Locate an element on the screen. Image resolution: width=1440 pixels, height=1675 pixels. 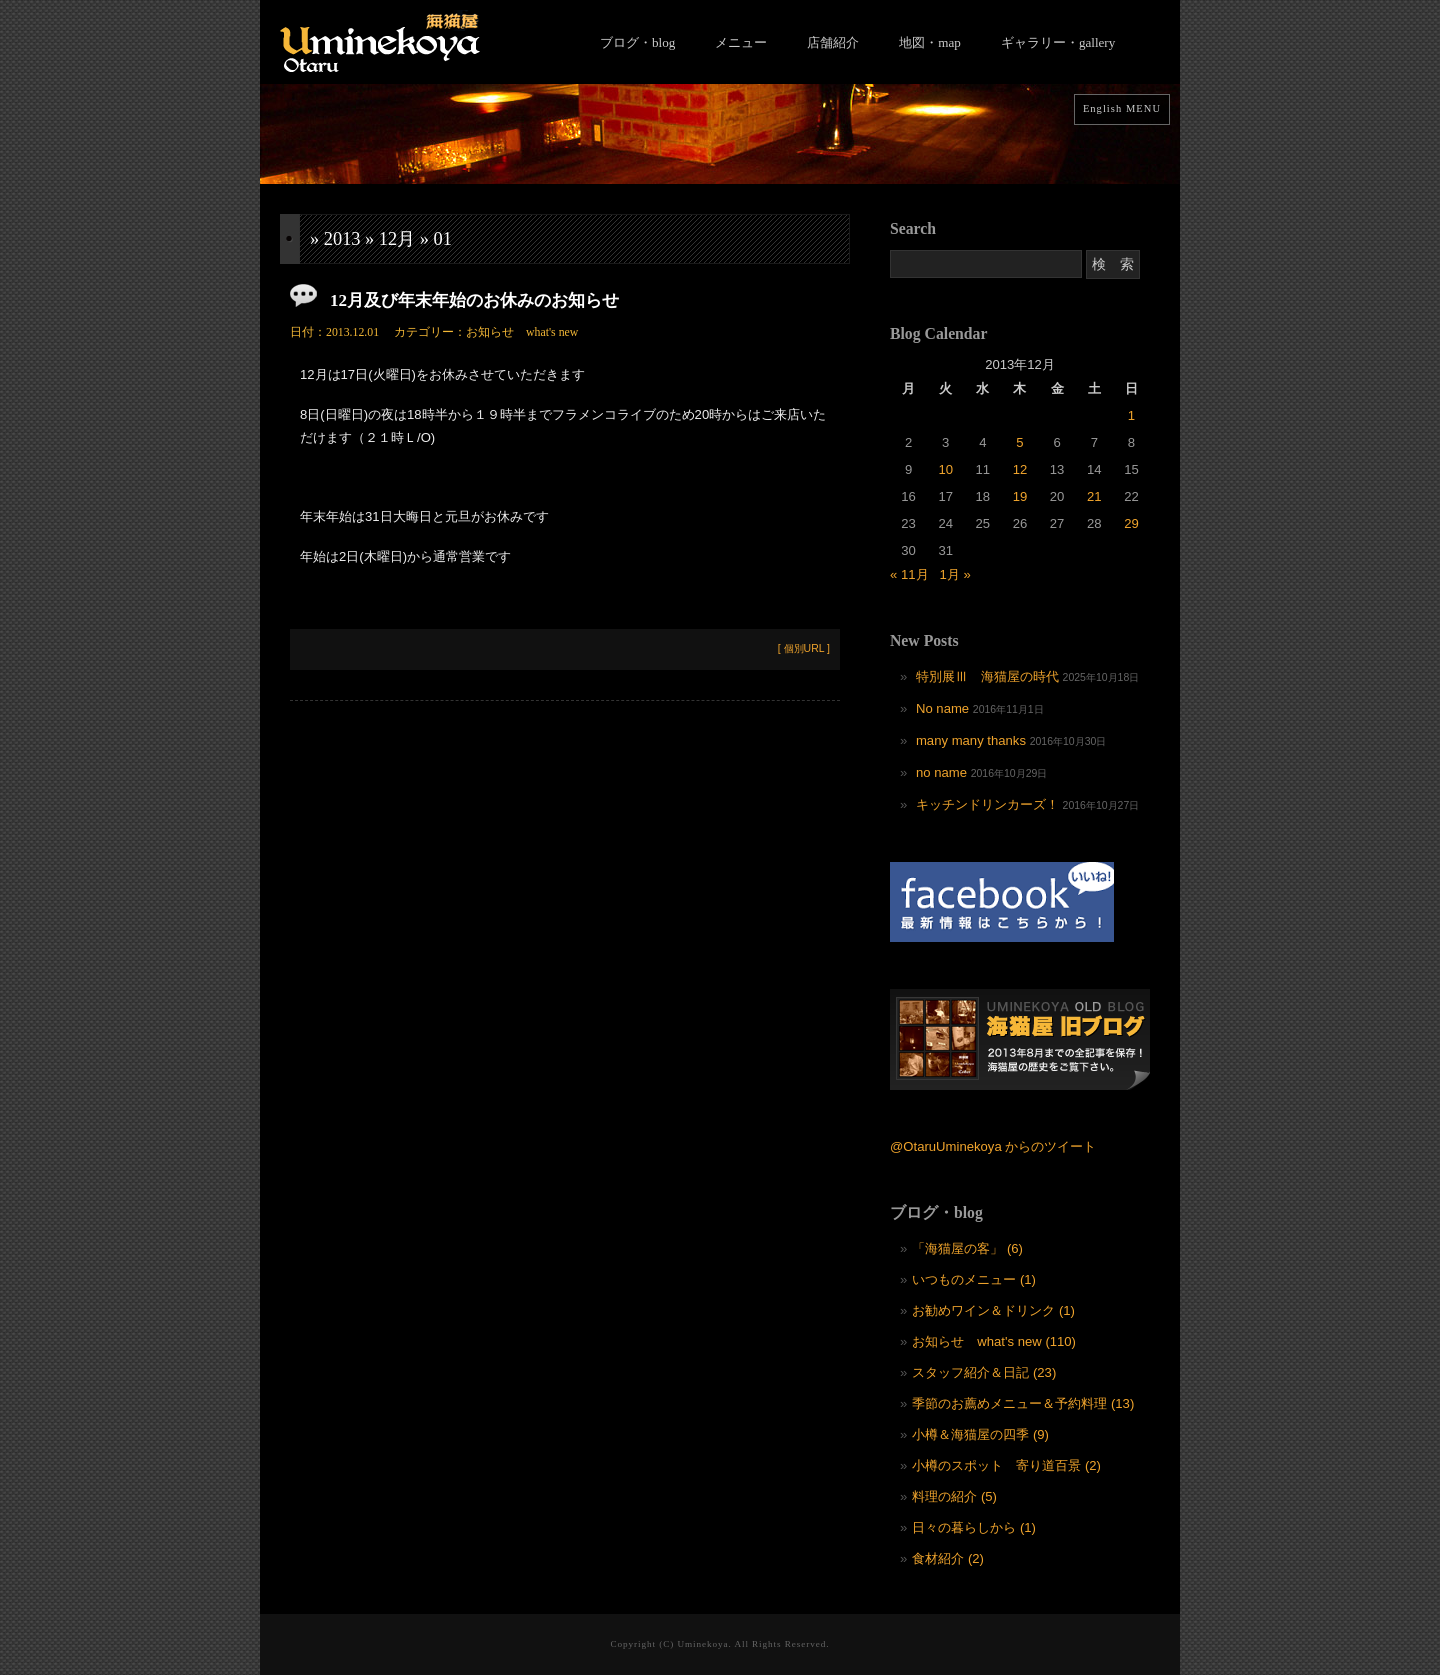
no name is located at coordinates (941, 772).